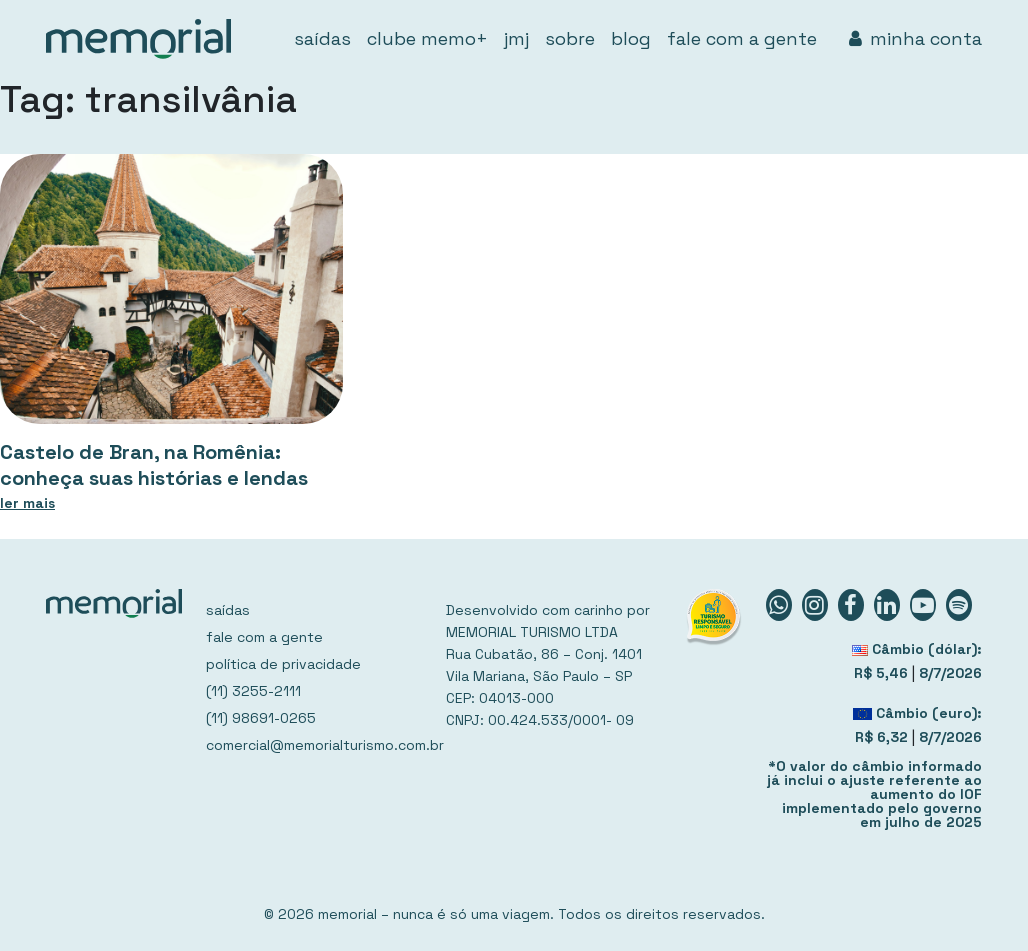  Describe the element at coordinates (322, 38) in the screenshot. I see `saídas` at that location.